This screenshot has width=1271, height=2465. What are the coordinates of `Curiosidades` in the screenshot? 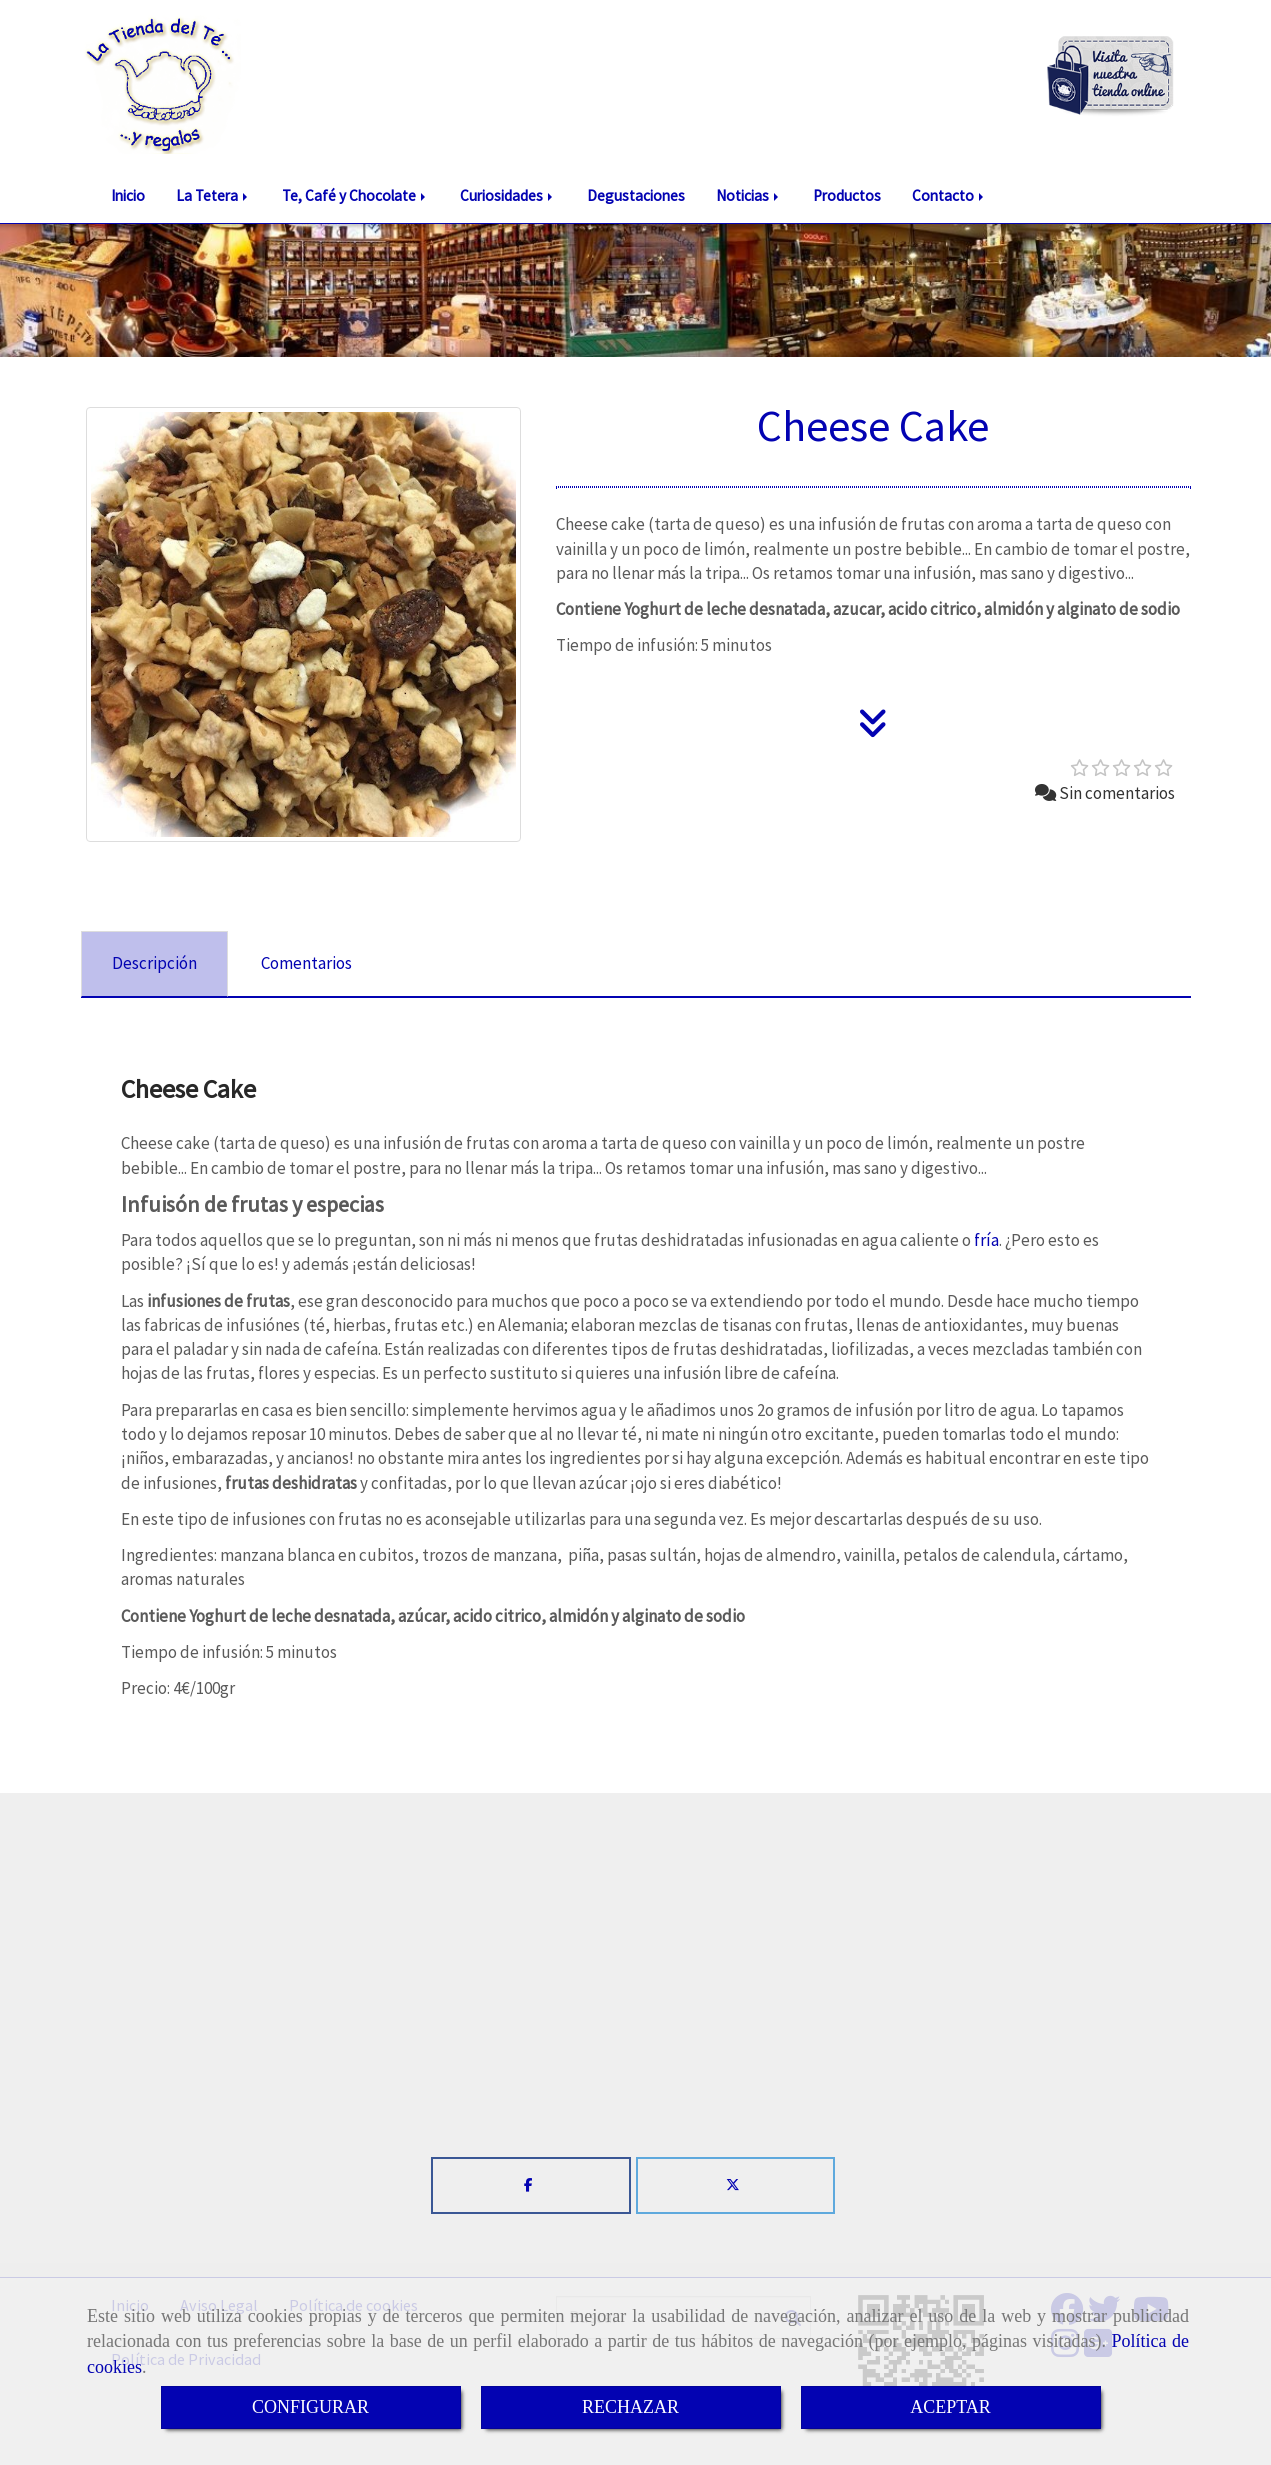 It's located at (508, 195).